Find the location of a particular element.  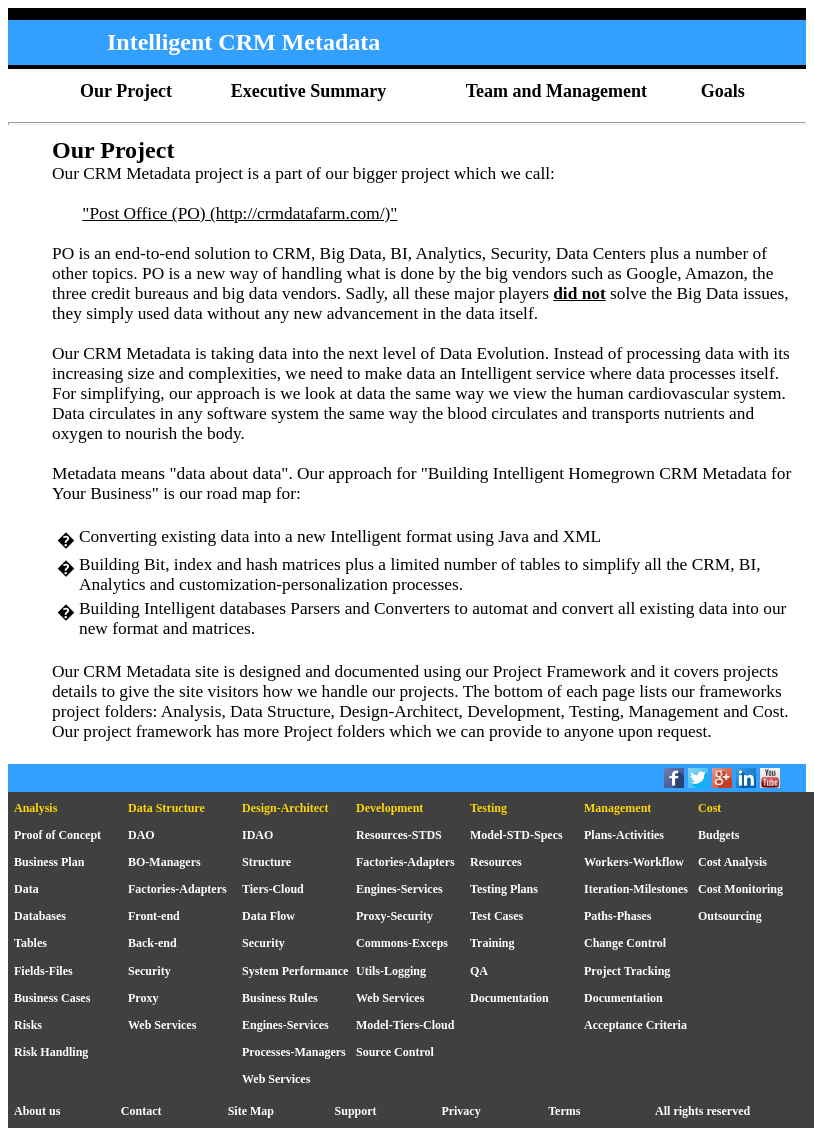

Utils-Logging is located at coordinates (391, 971).